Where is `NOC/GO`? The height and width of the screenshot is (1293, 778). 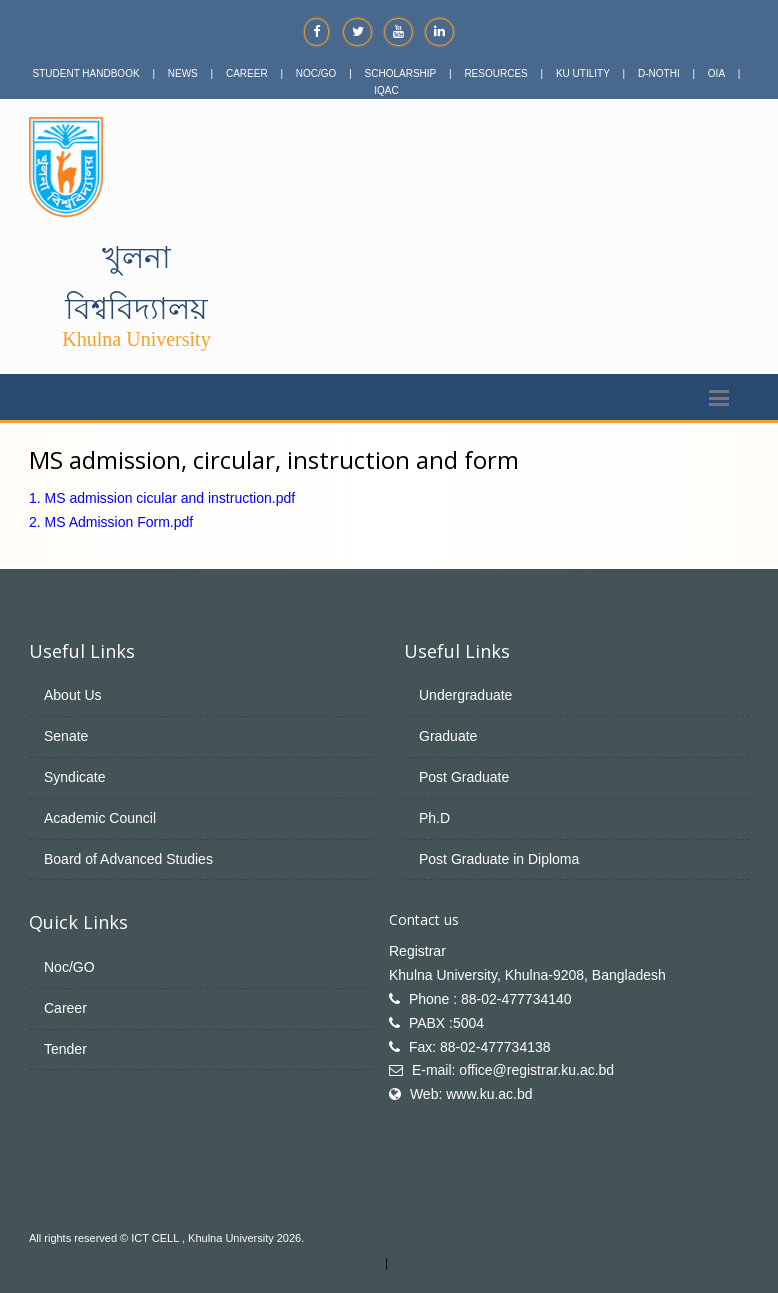
NOC/GO is located at coordinates (316, 73).